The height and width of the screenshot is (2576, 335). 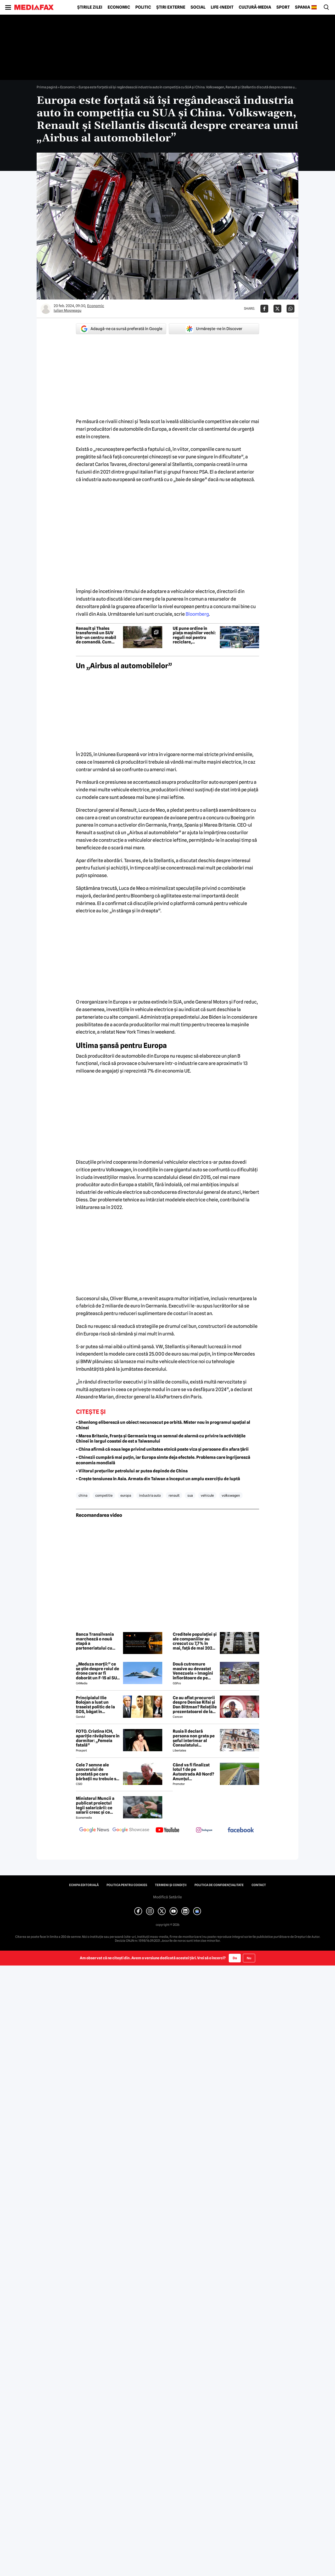 What do you see at coordinates (97, 1772) in the screenshot?
I see `Cele 7 semne ale cancerului de prostată pe care bărbații nu trebuie să le ignore` at bounding box center [97, 1772].